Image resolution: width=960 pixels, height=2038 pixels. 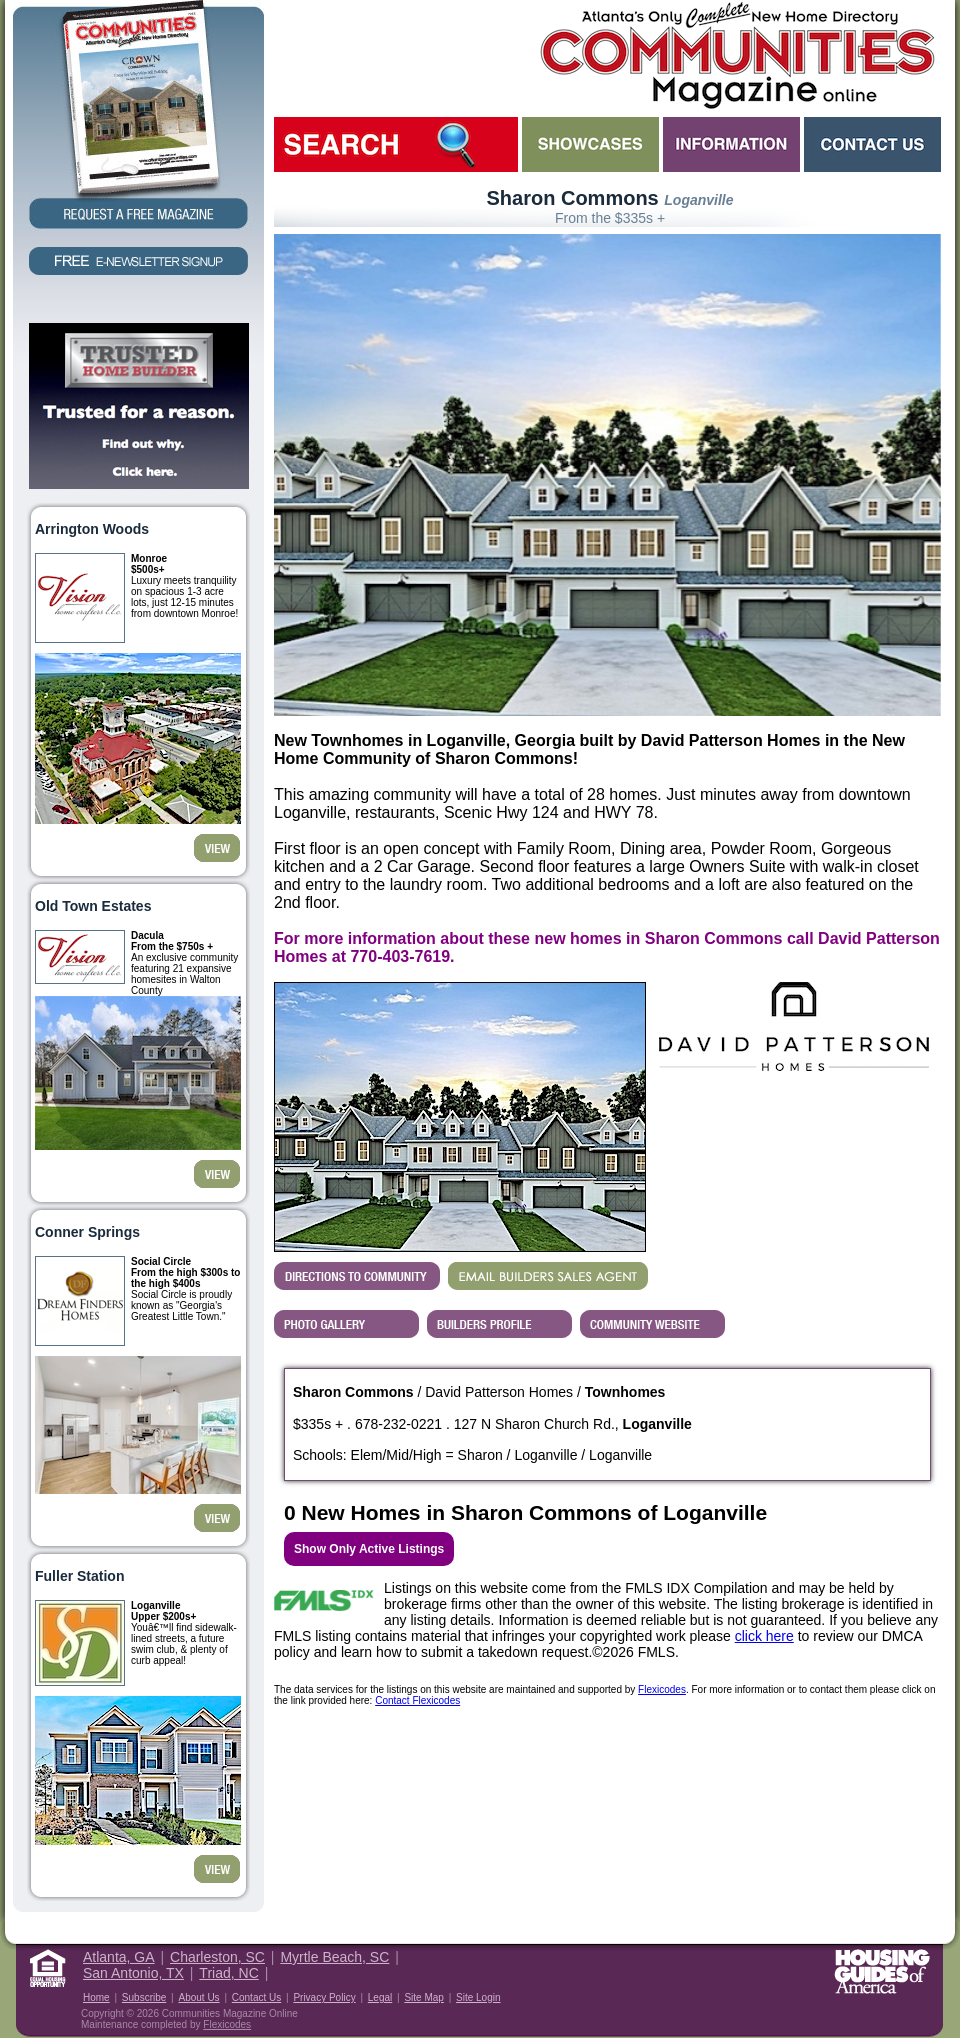 I want to click on Atlanta GA New Homes - Atlanta Communities, so click(x=735, y=55).